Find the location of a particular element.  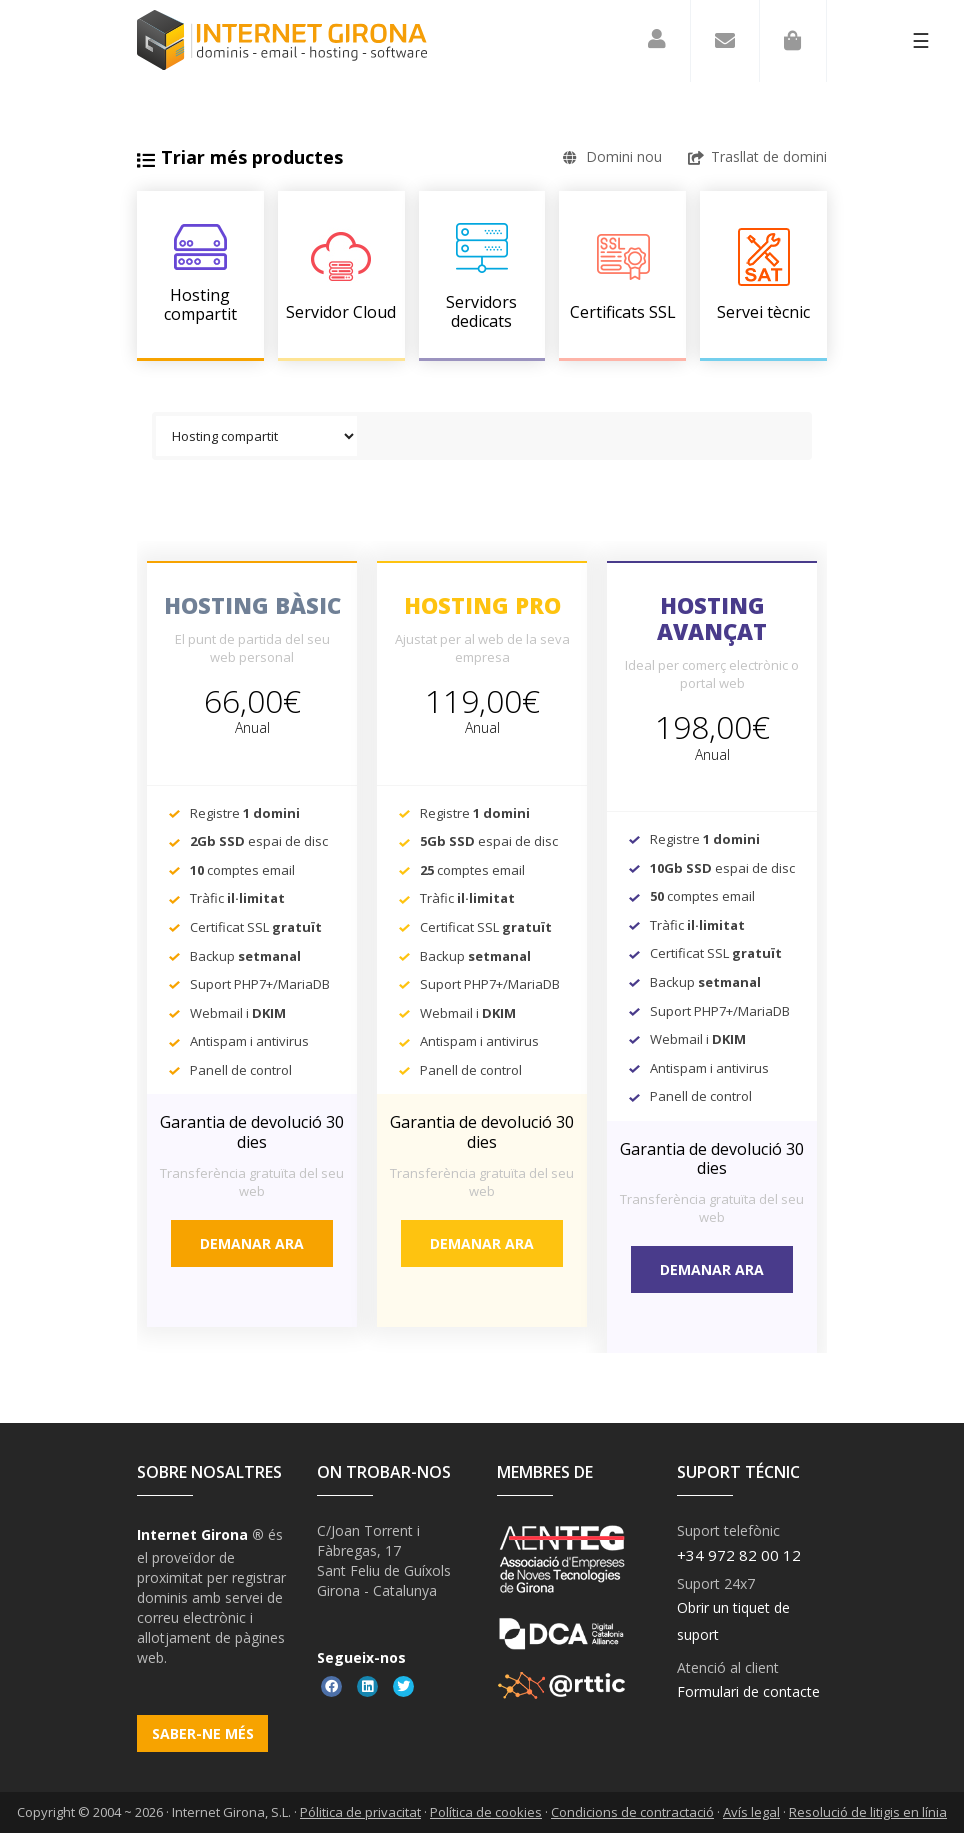

Trasllat de domini is located at coordinates (757, 156).